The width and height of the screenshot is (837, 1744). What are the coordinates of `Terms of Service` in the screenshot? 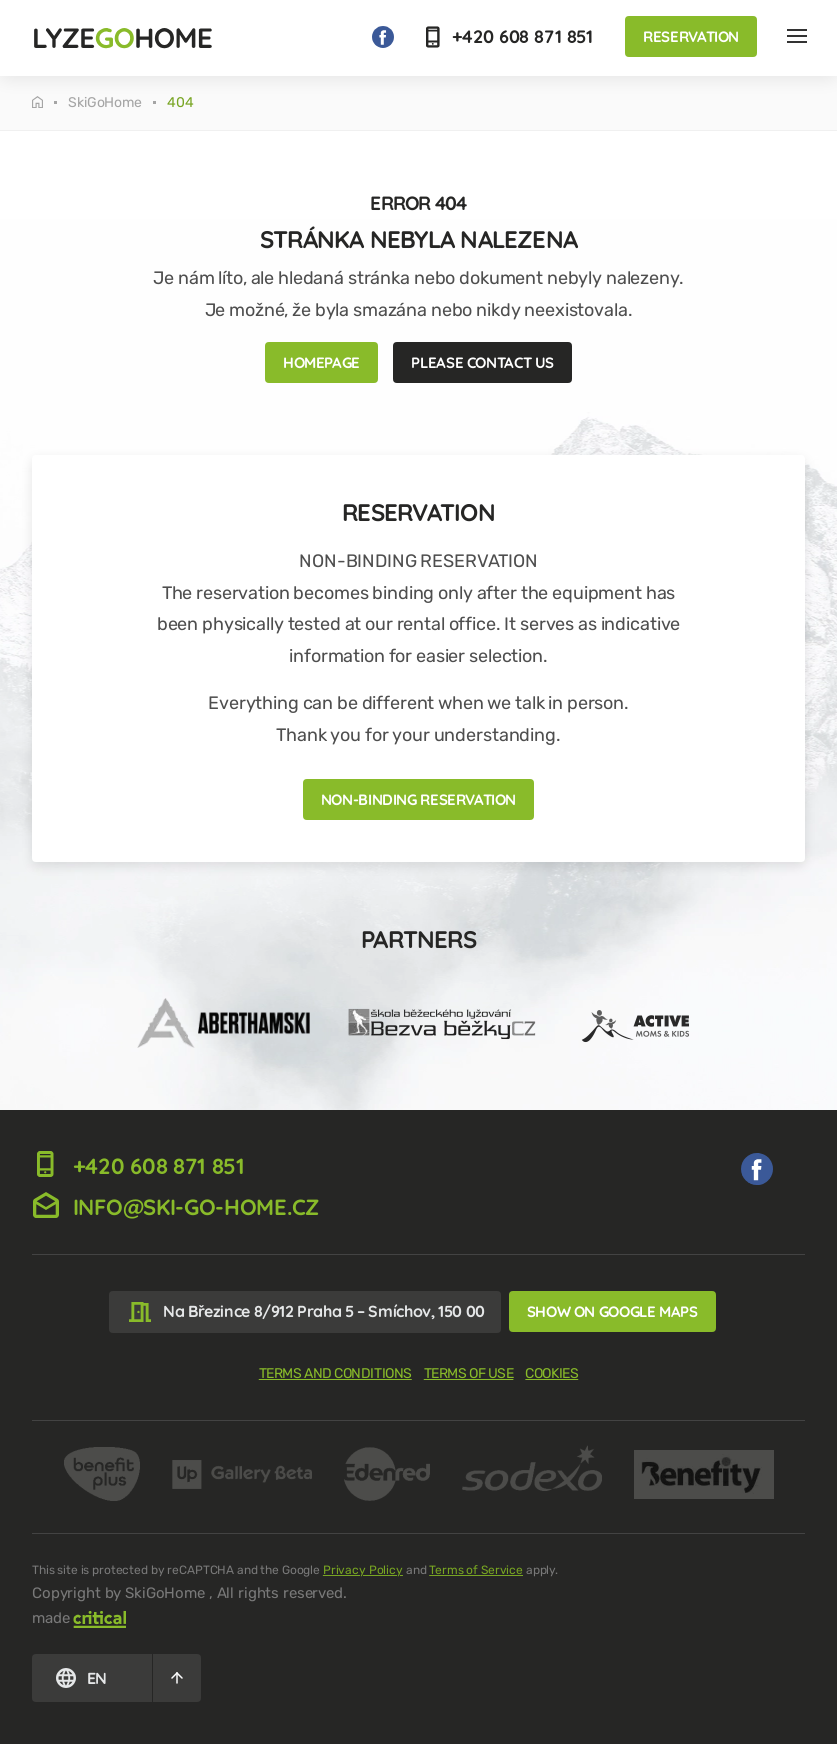 It's located at (476, 1570).